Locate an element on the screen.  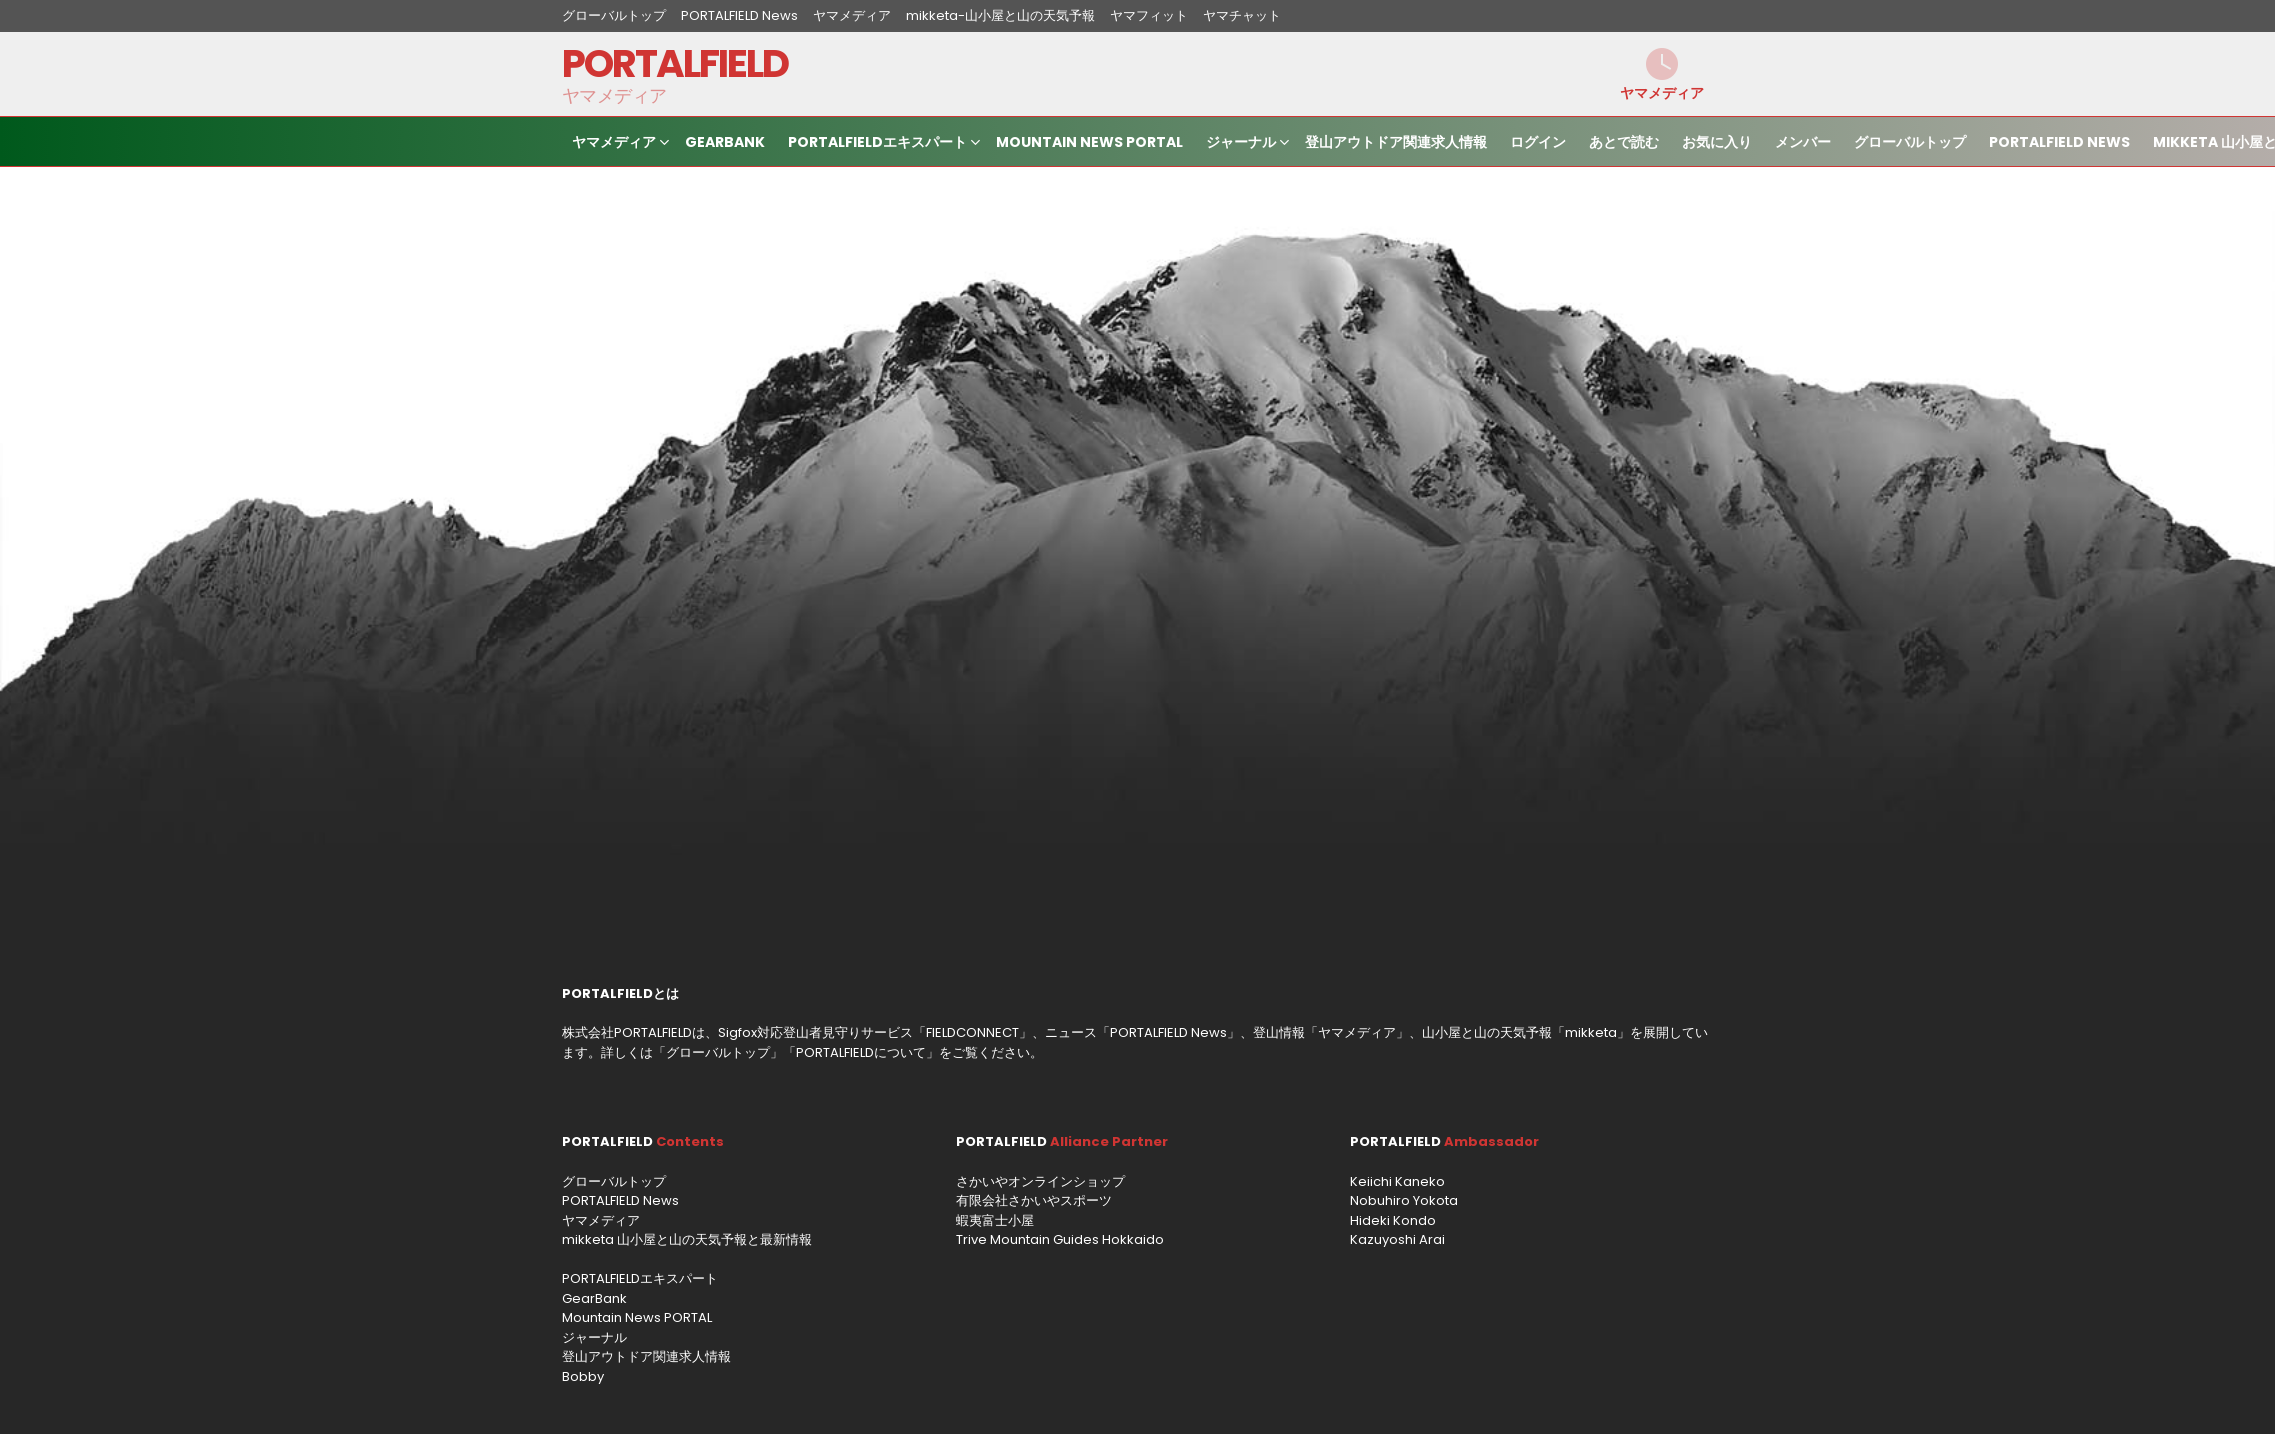
ジャーナル is located at coordinates (1241, 144).